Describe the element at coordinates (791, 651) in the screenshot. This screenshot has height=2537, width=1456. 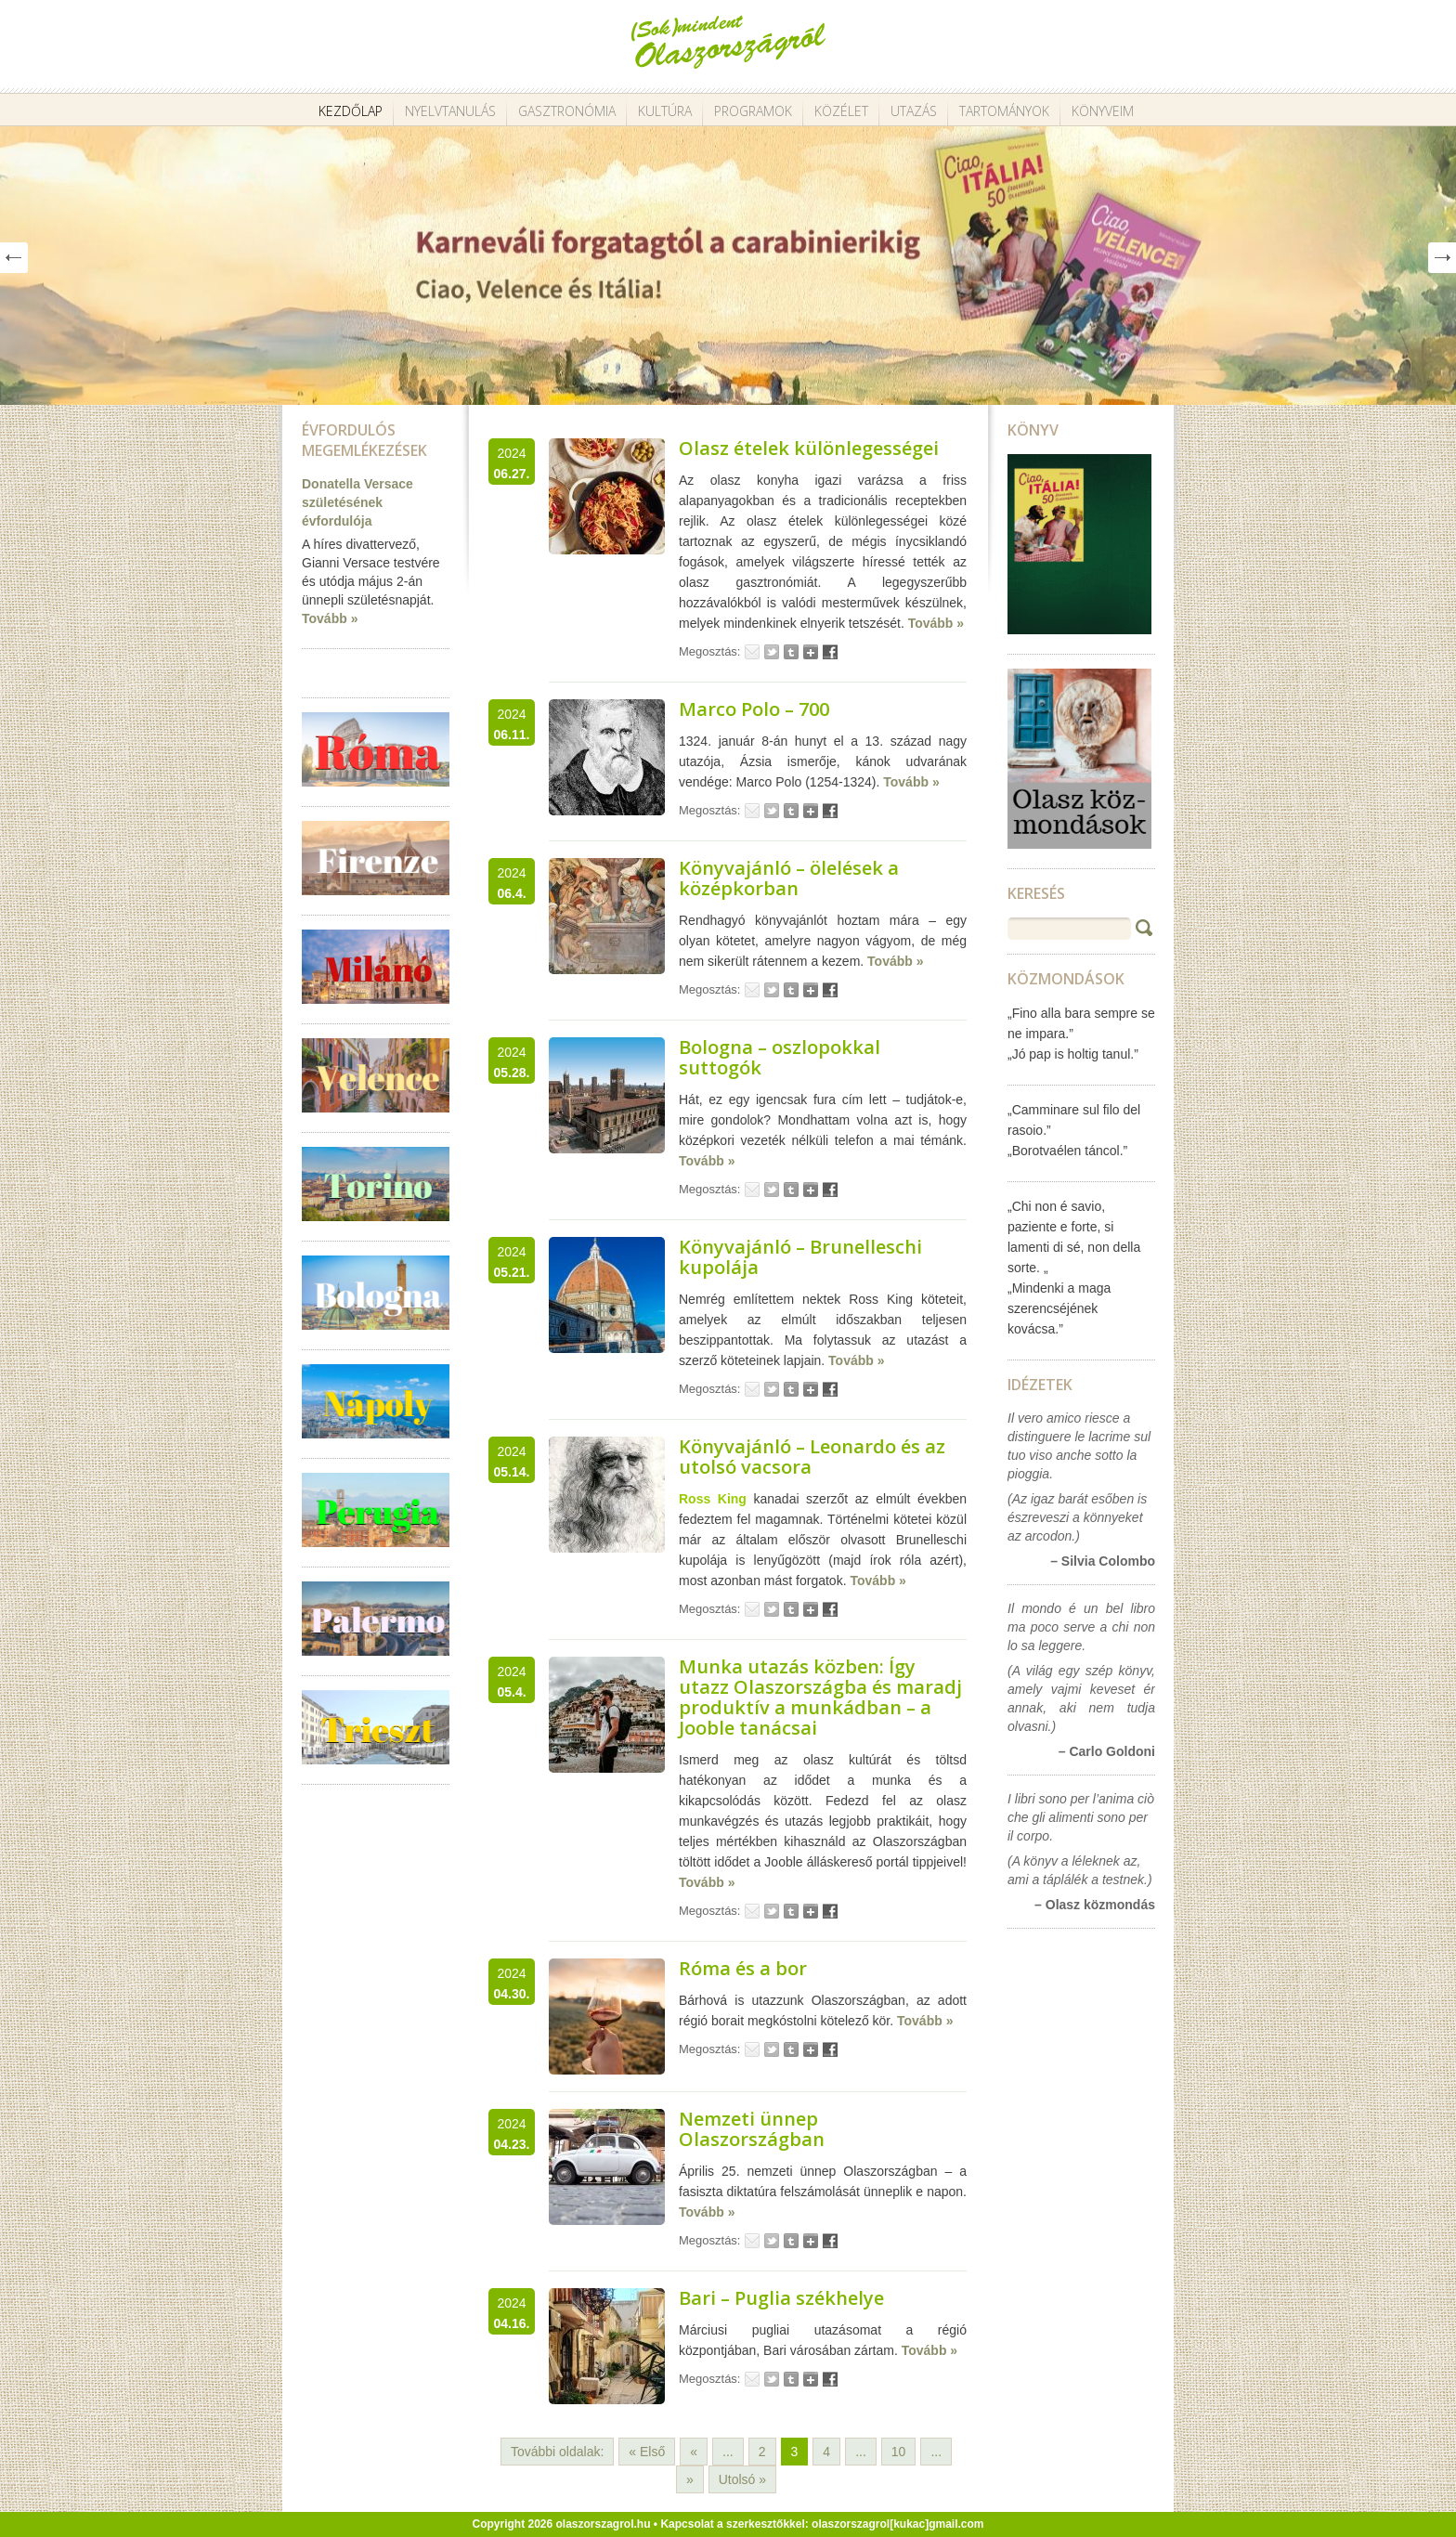
I see `Tumblr` at that location.